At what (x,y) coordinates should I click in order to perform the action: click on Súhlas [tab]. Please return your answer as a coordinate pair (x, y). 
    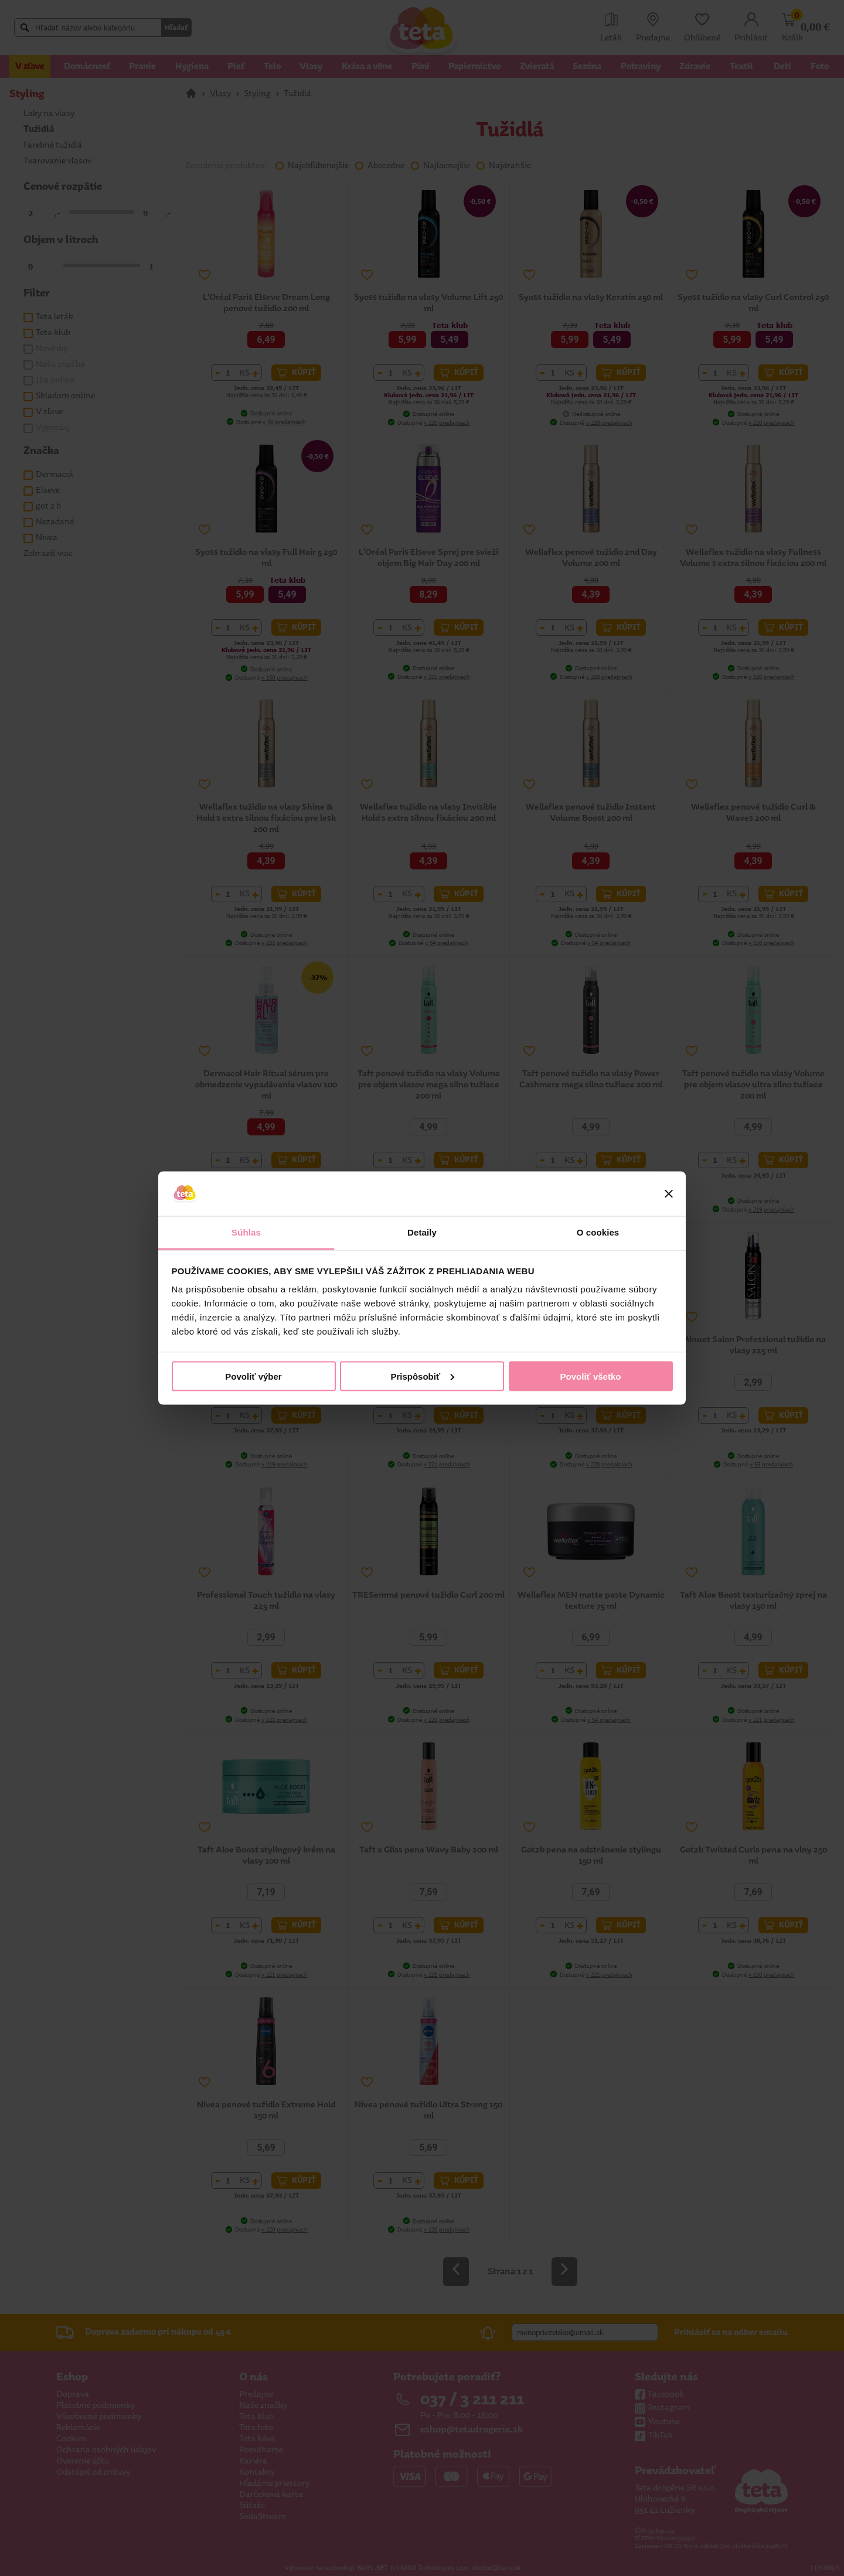
    Looking at the image, I should click on (246, 1232).